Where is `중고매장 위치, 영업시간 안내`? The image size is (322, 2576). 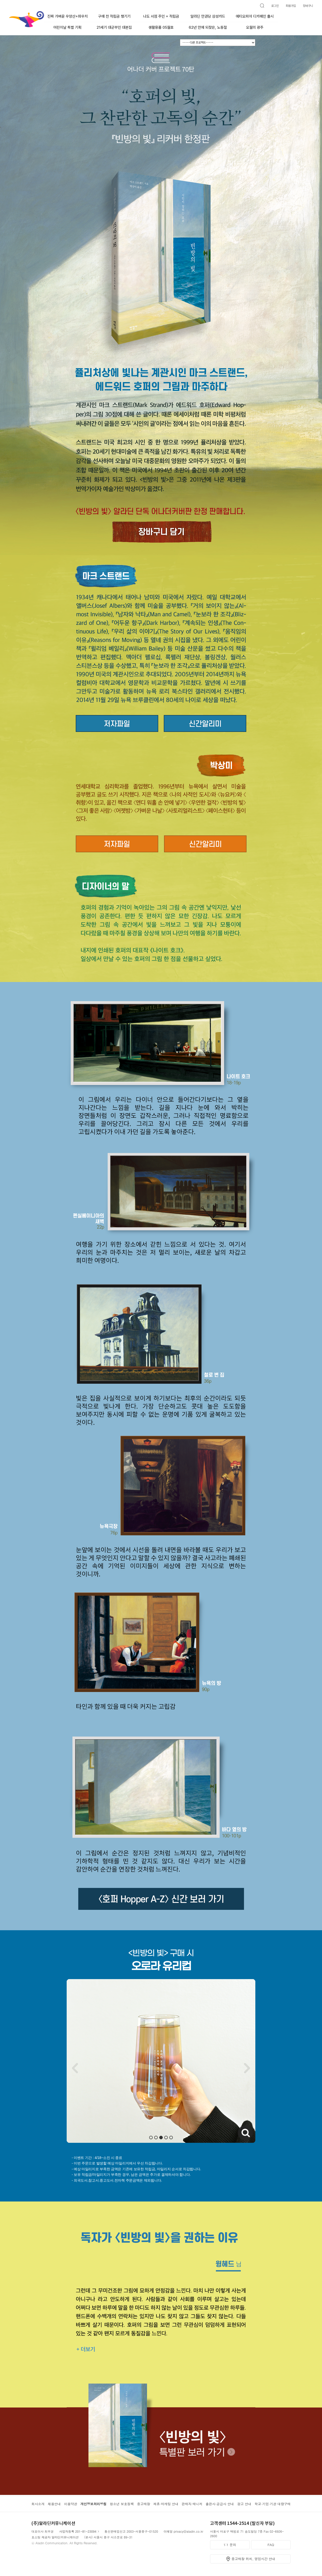
중고매장 위치, 영업시간 안내 is located at coordinates (253, 2558).